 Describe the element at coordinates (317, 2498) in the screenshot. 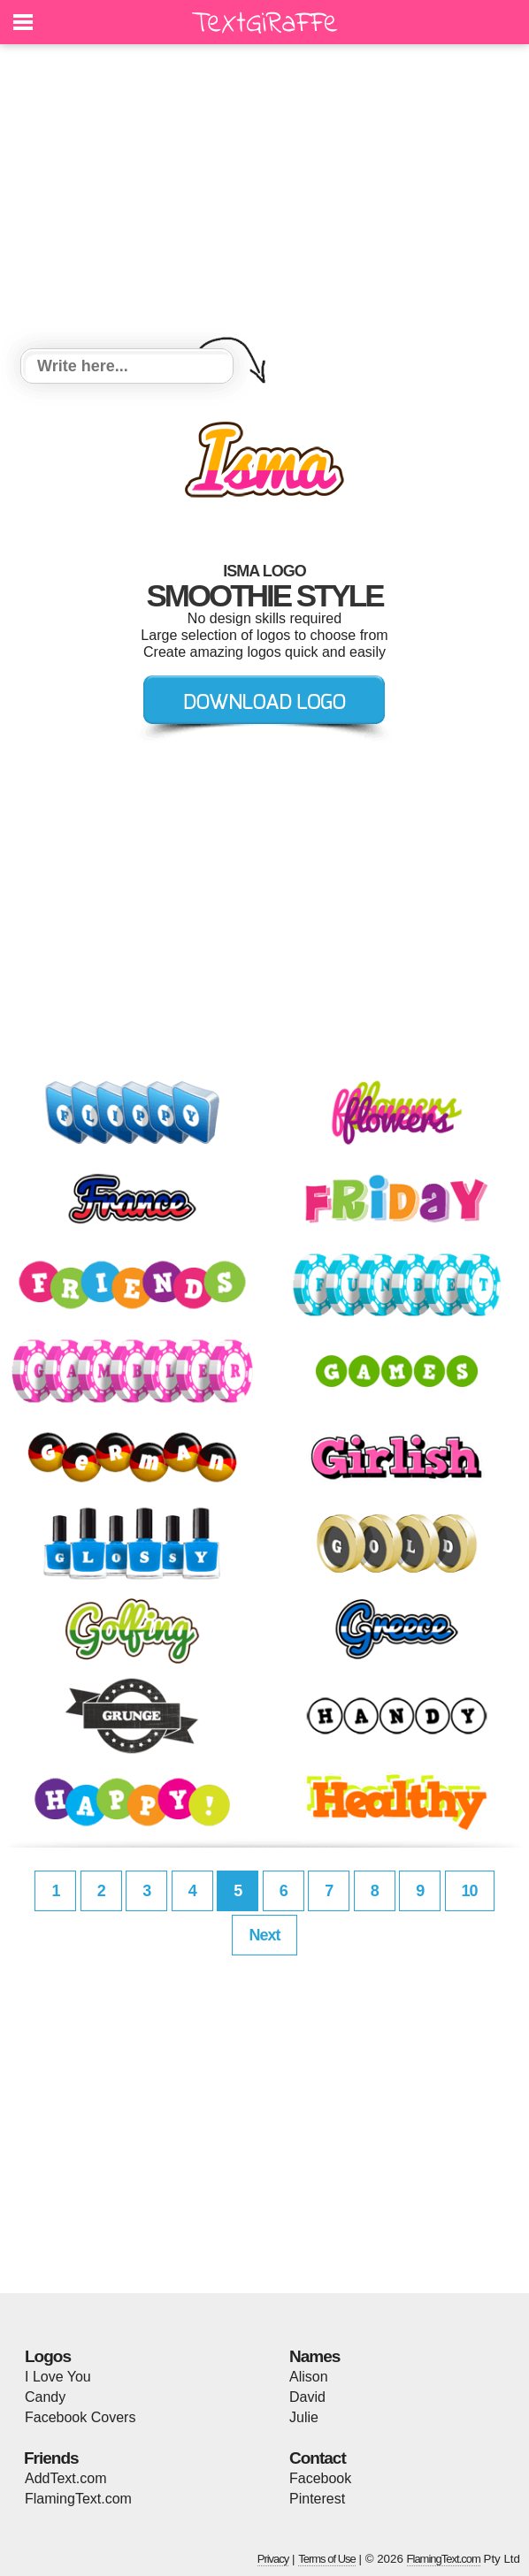

I see `Pinterest` at that location.